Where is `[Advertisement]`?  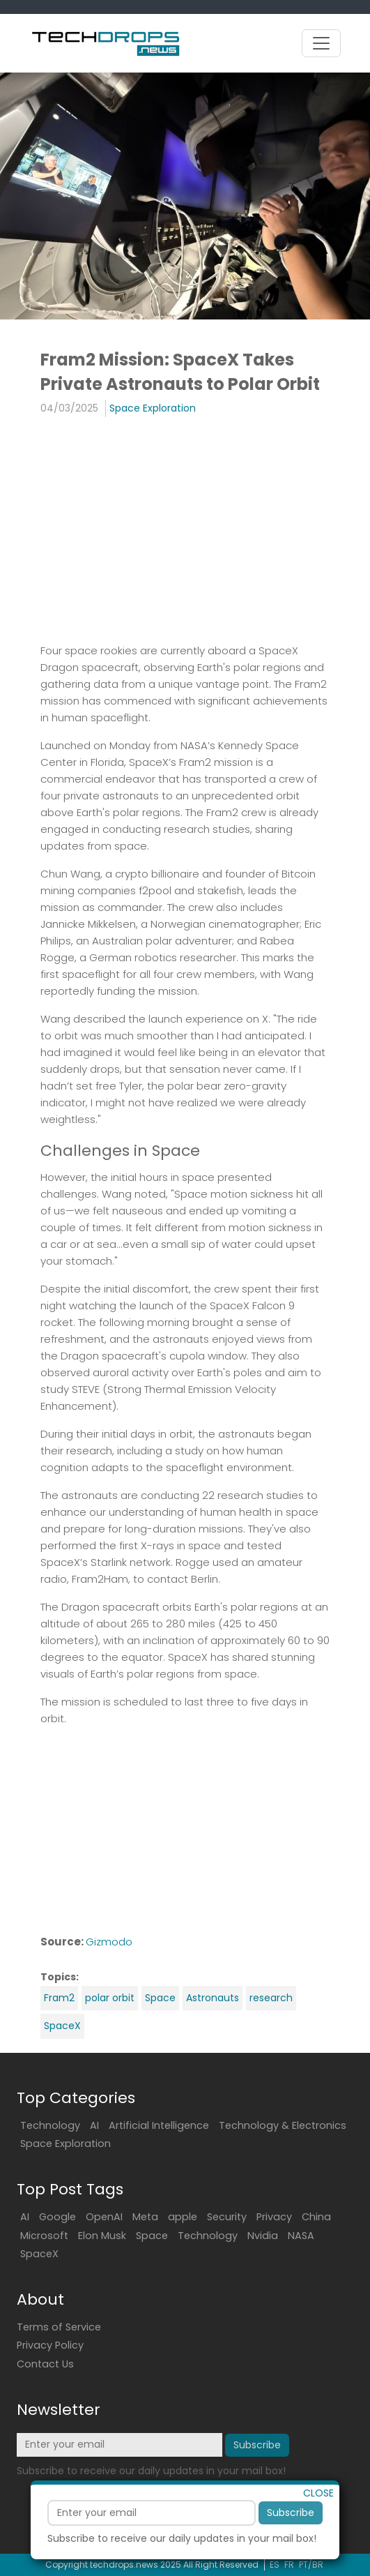 [Advertisement] is located at coordinates (185, 528).